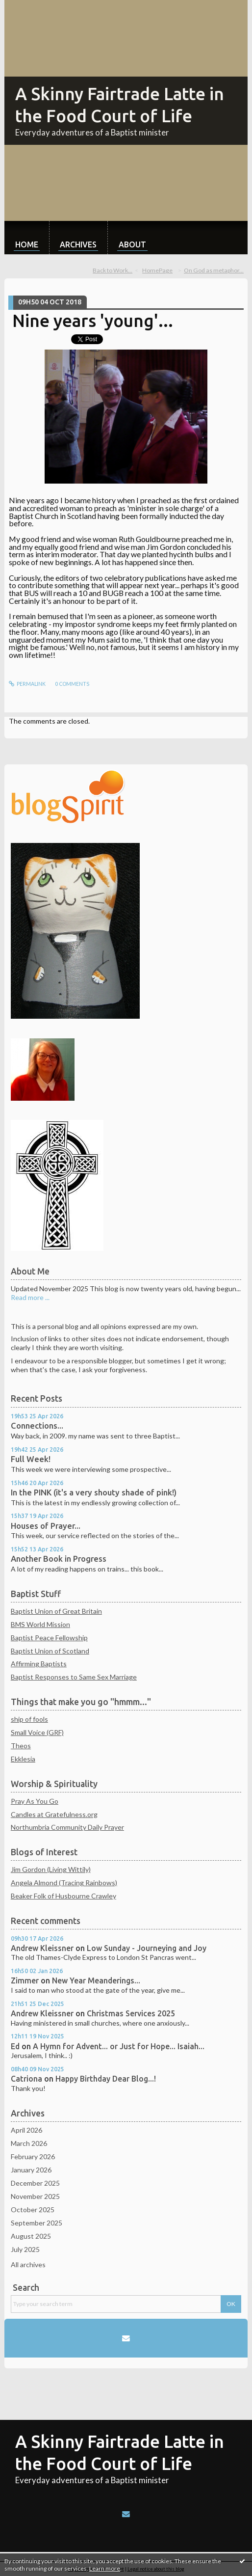 The width and height of the screenshot is (252, 2576). Describe the element at coordinates (131, 2013) in the screenshot. I see `Christmas Services 2025` at that location.